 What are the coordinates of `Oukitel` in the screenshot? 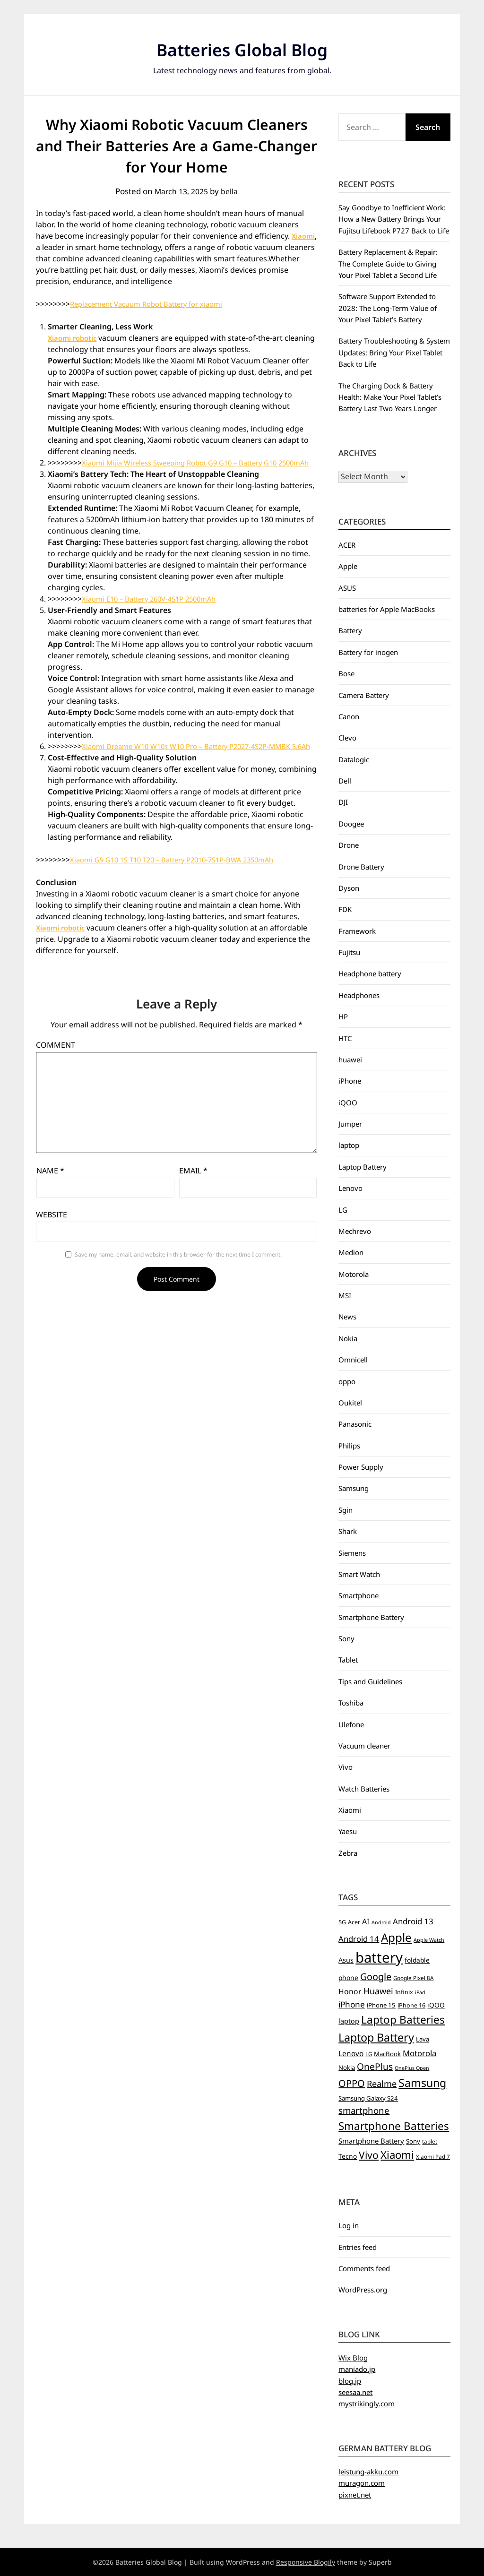 It's located at (350, 1402).